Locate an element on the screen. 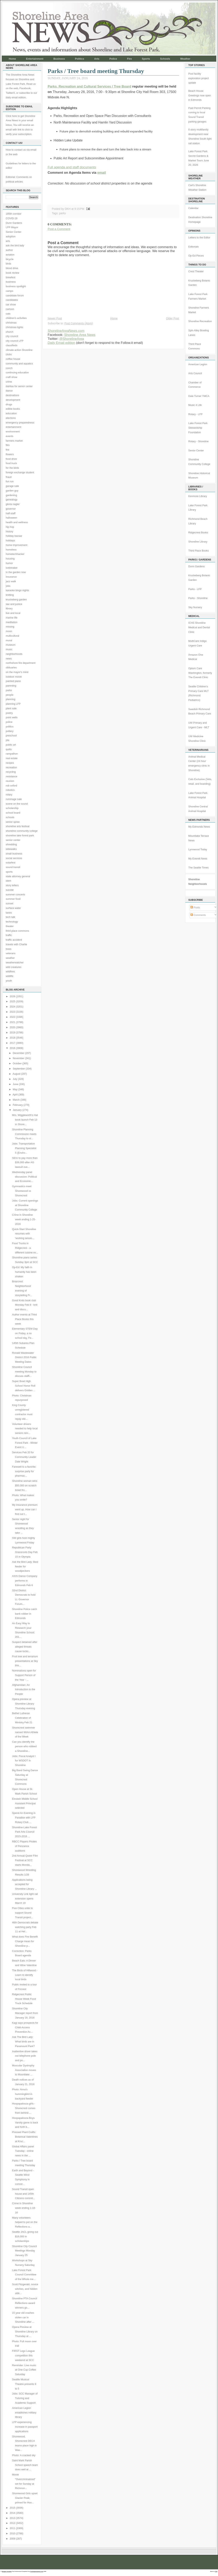 The image size is (218, 2576). 2026 is located at coordinates (13, 996).